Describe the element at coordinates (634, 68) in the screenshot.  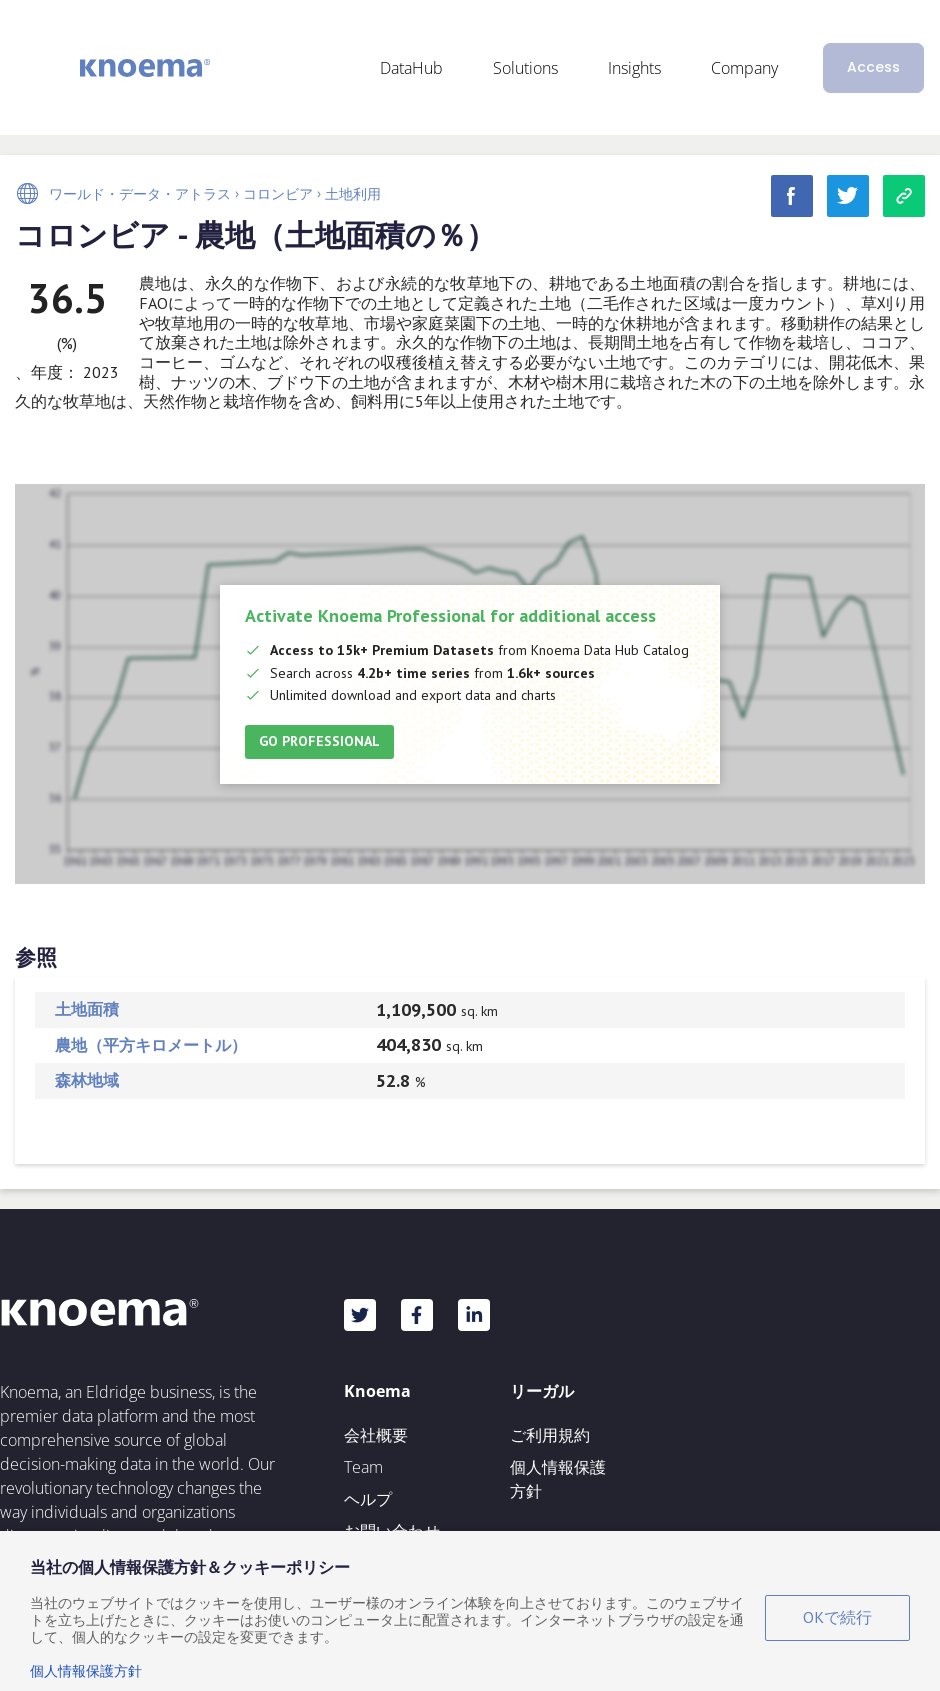
I see `Insights` at that location.